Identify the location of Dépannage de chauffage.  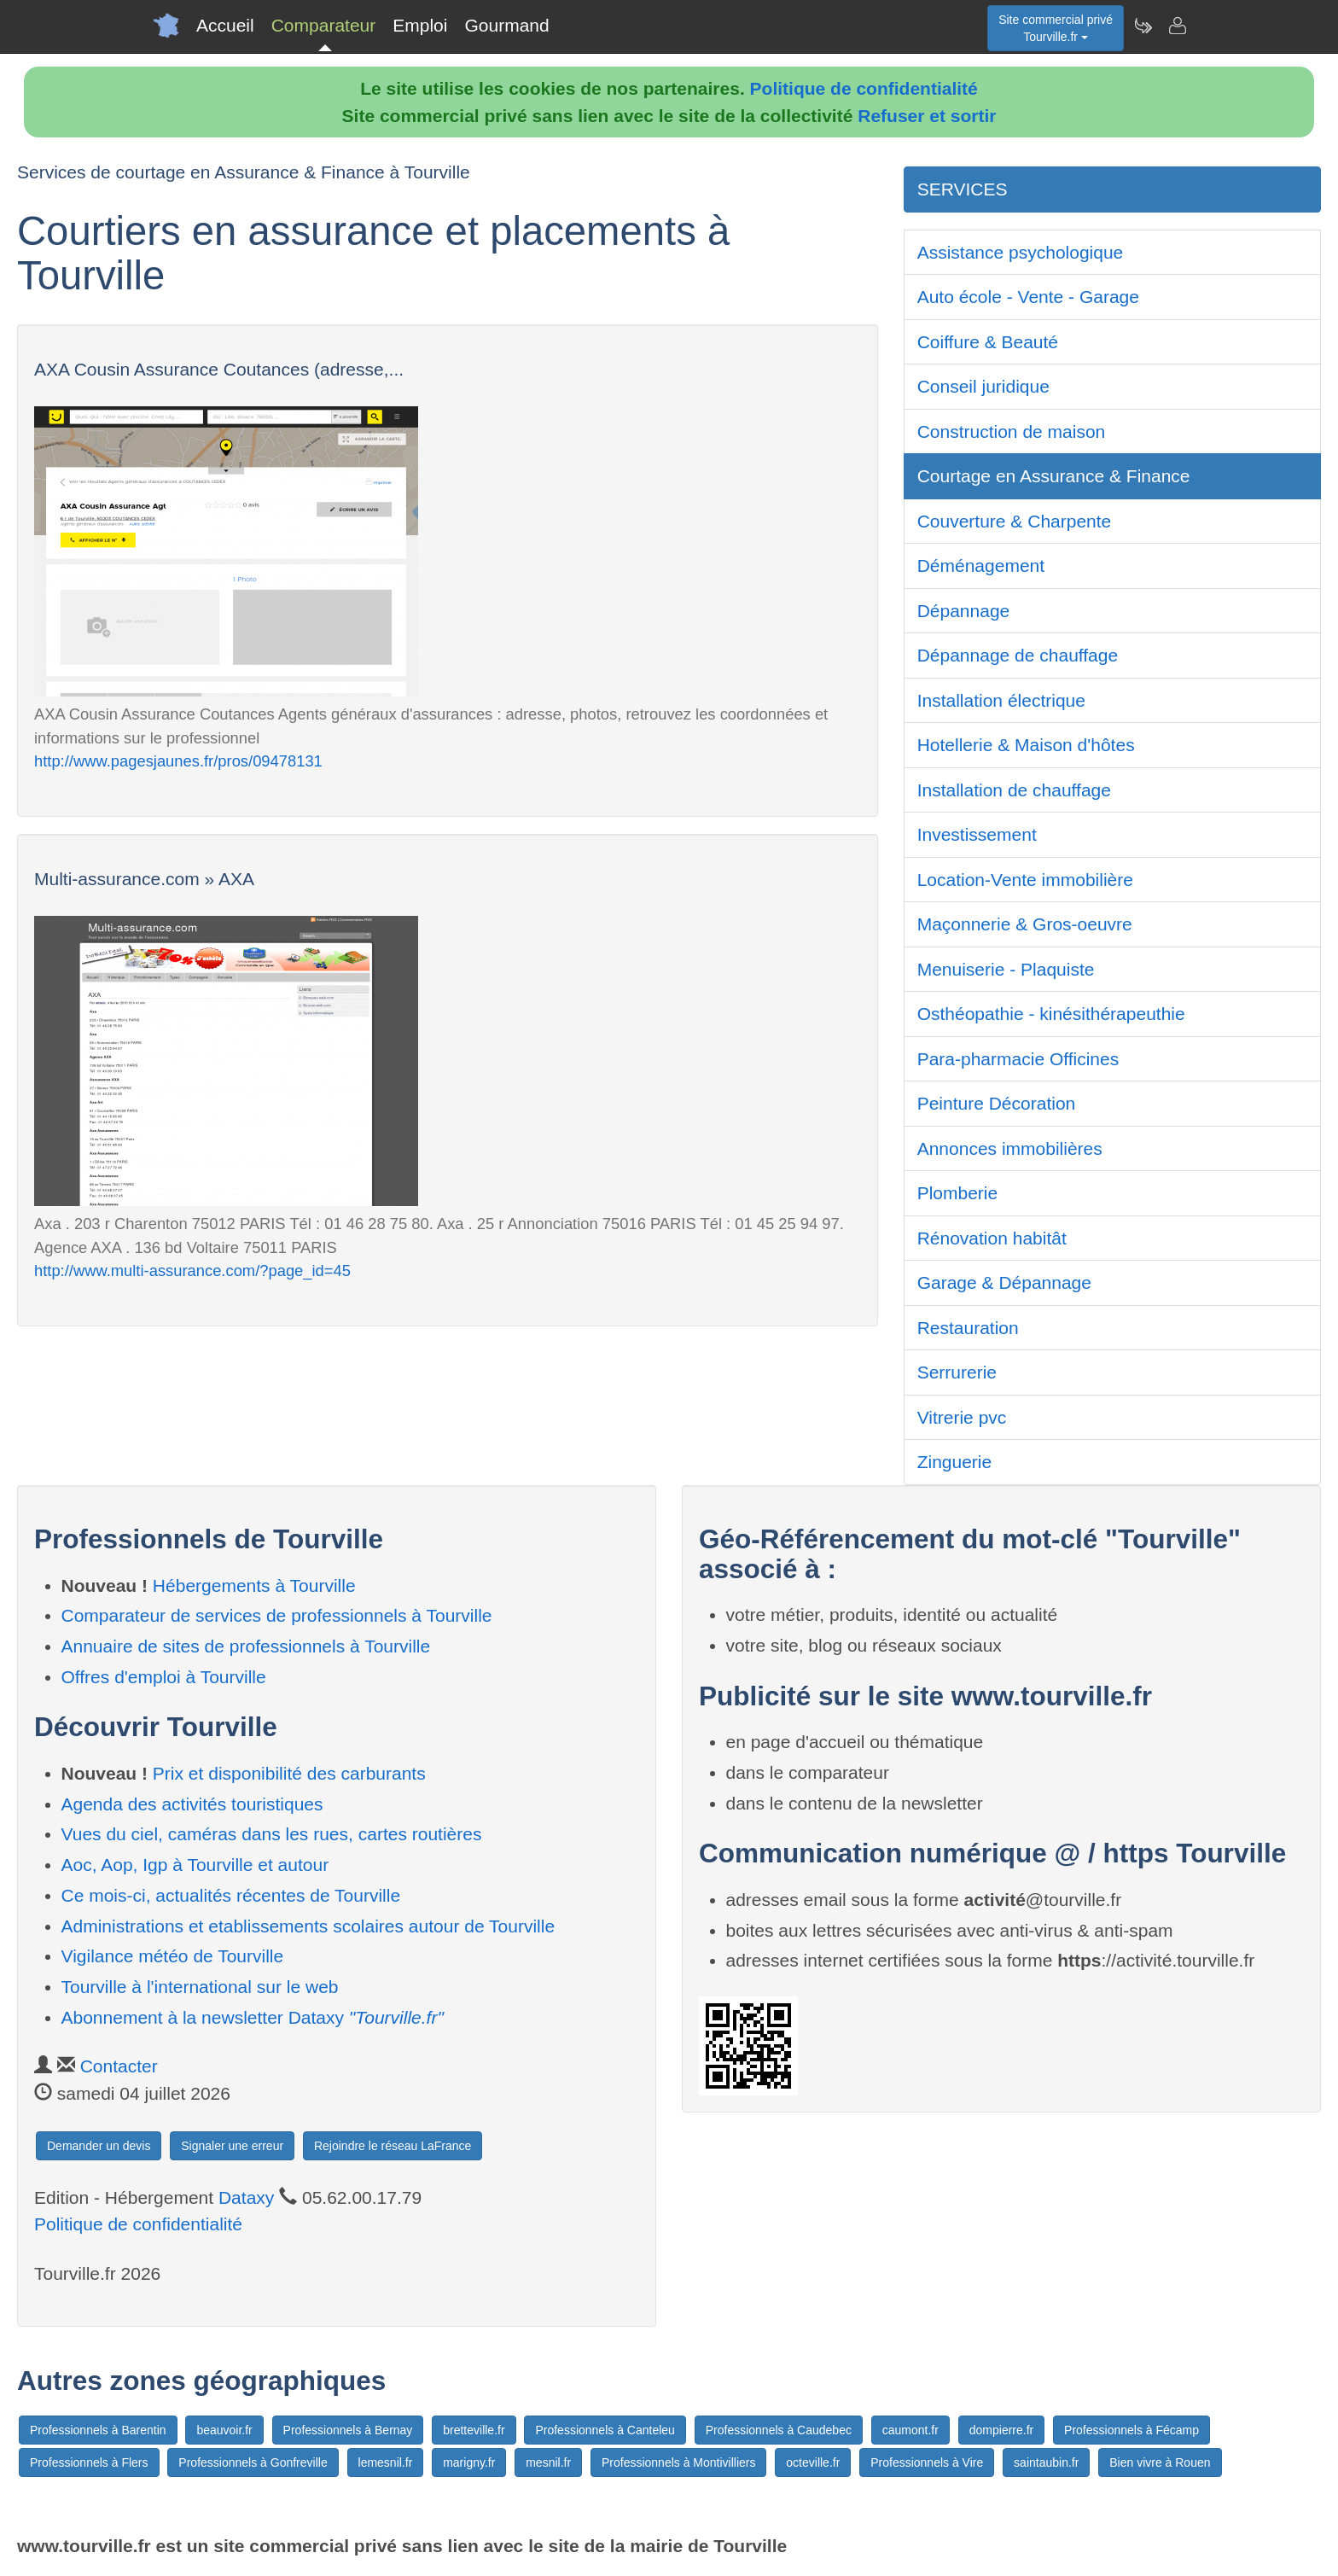
(1018, 655).